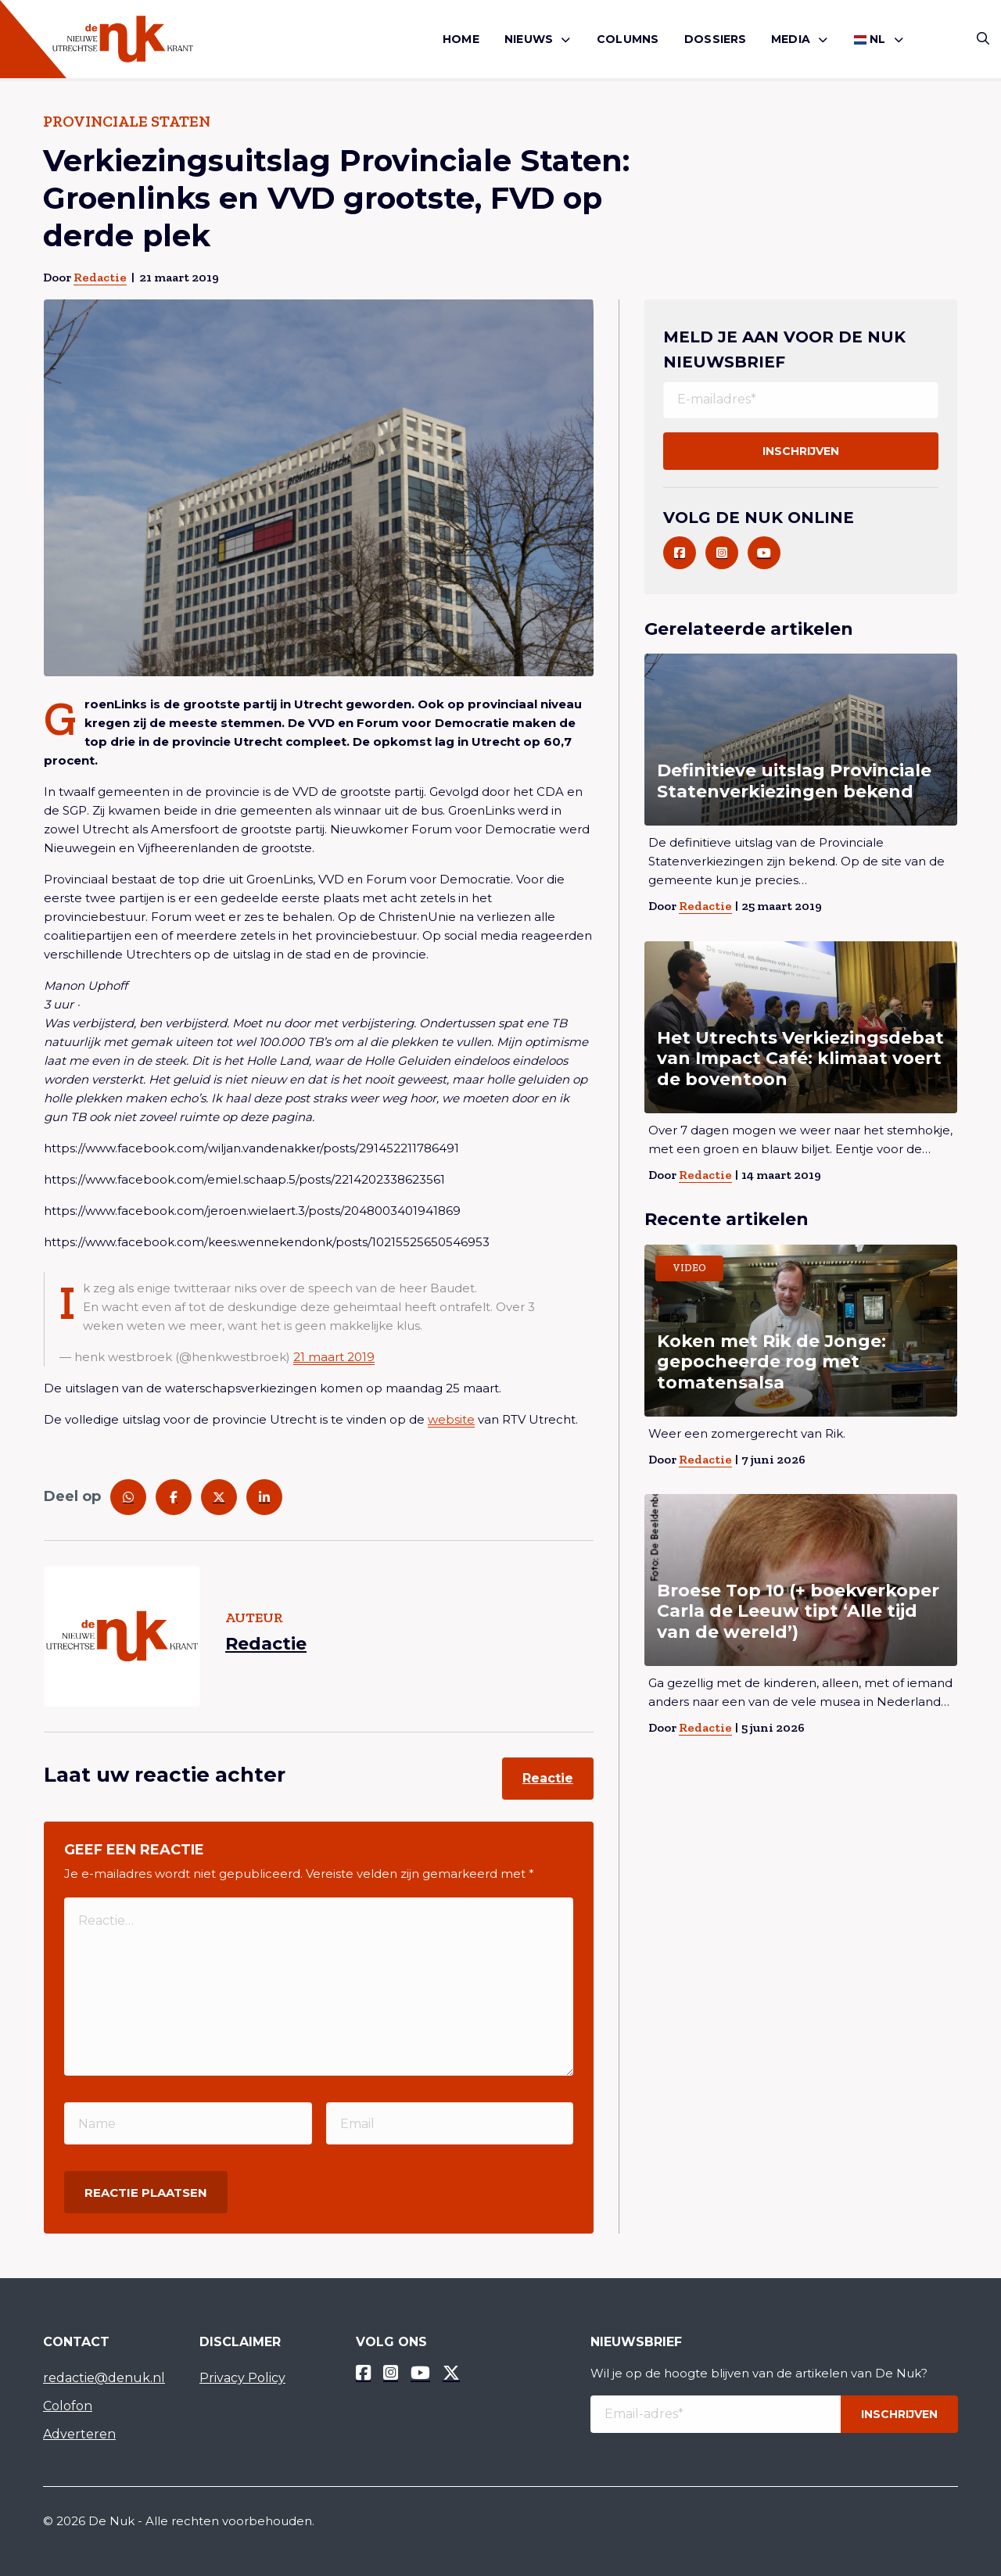  I want to click on Privacy Policy, so click(242, 2377).